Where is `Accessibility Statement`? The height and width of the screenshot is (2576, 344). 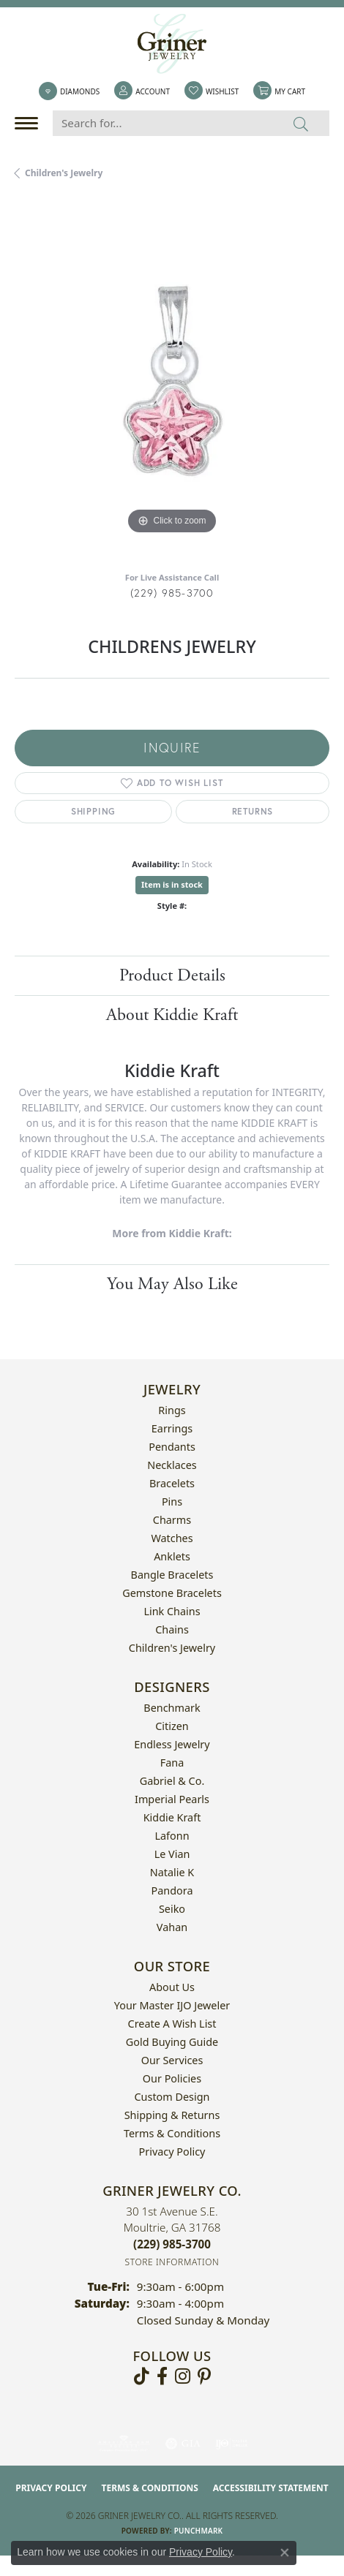 Accessibility Statement is located at coordinates (271, 2488).